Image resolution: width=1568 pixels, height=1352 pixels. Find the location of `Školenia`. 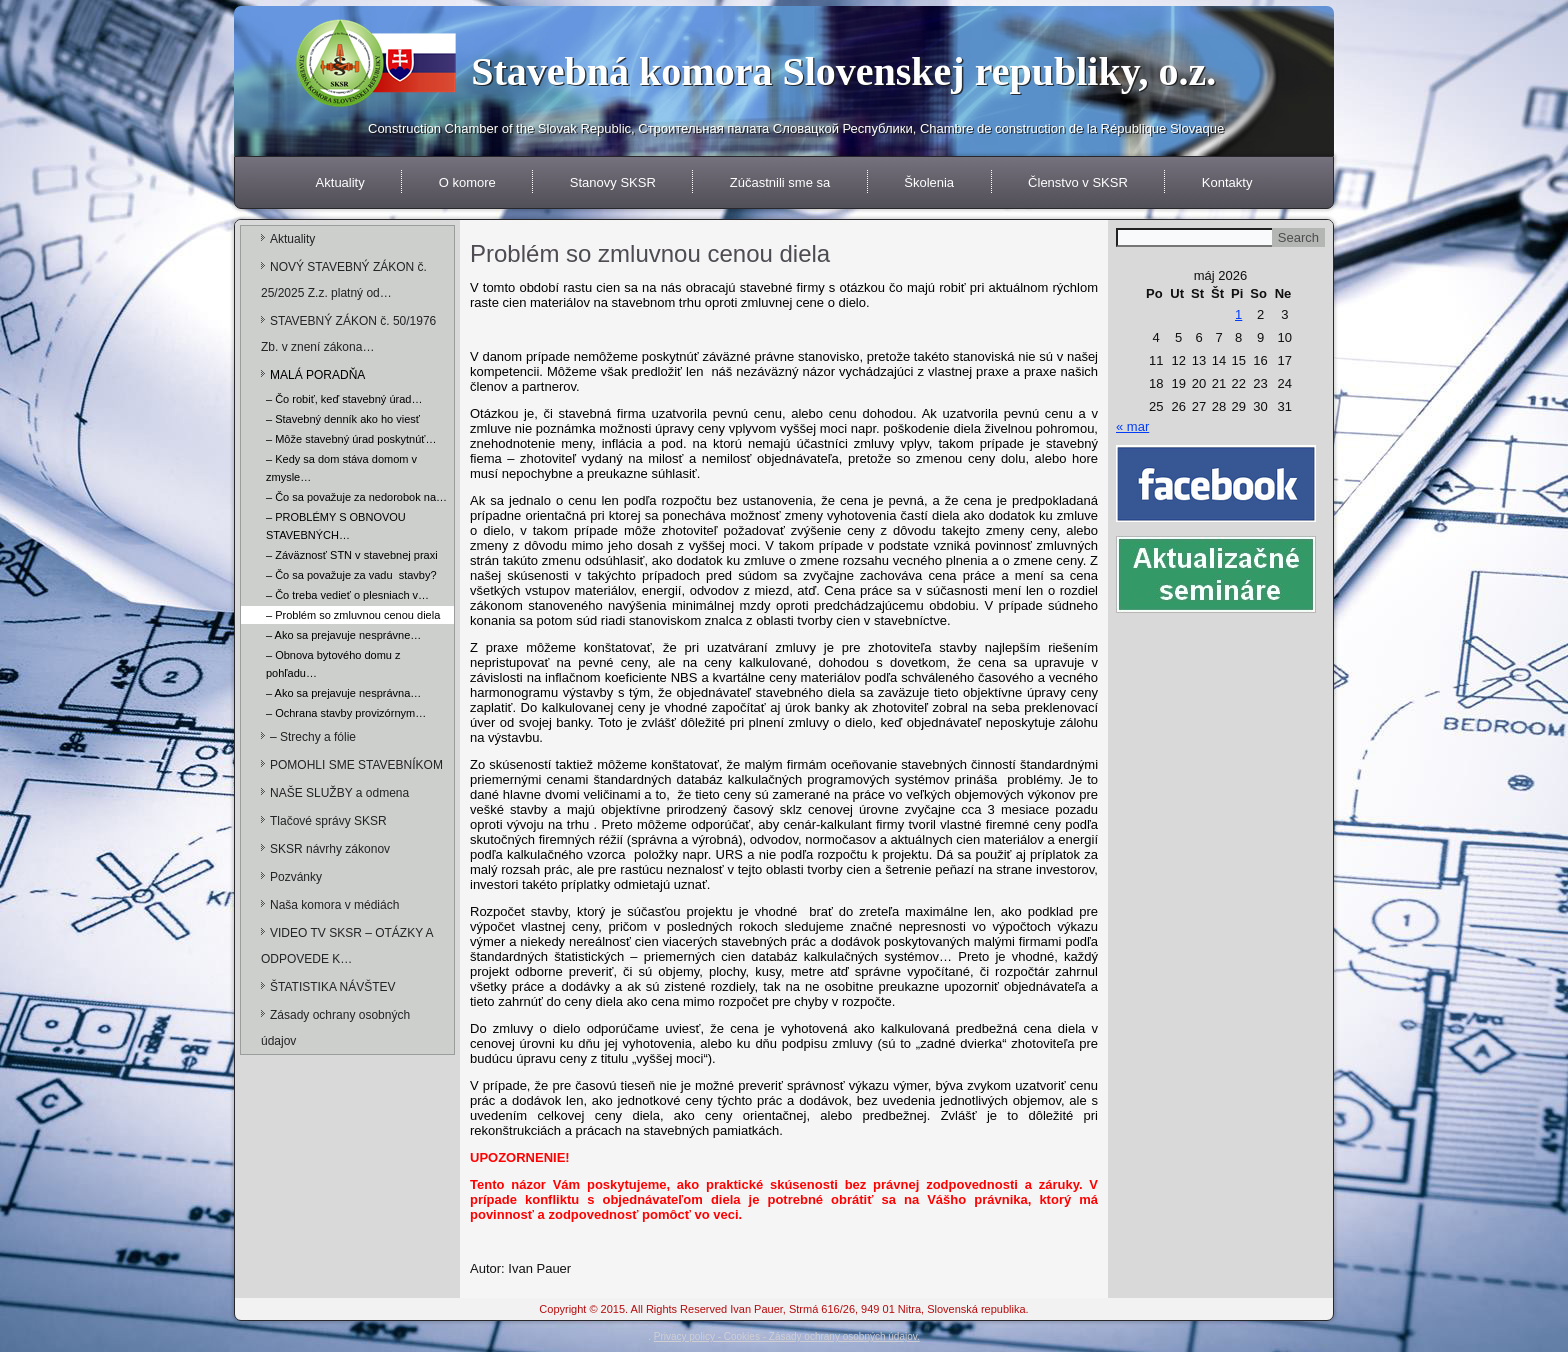

Školenia is located at coordinates (929, 182).